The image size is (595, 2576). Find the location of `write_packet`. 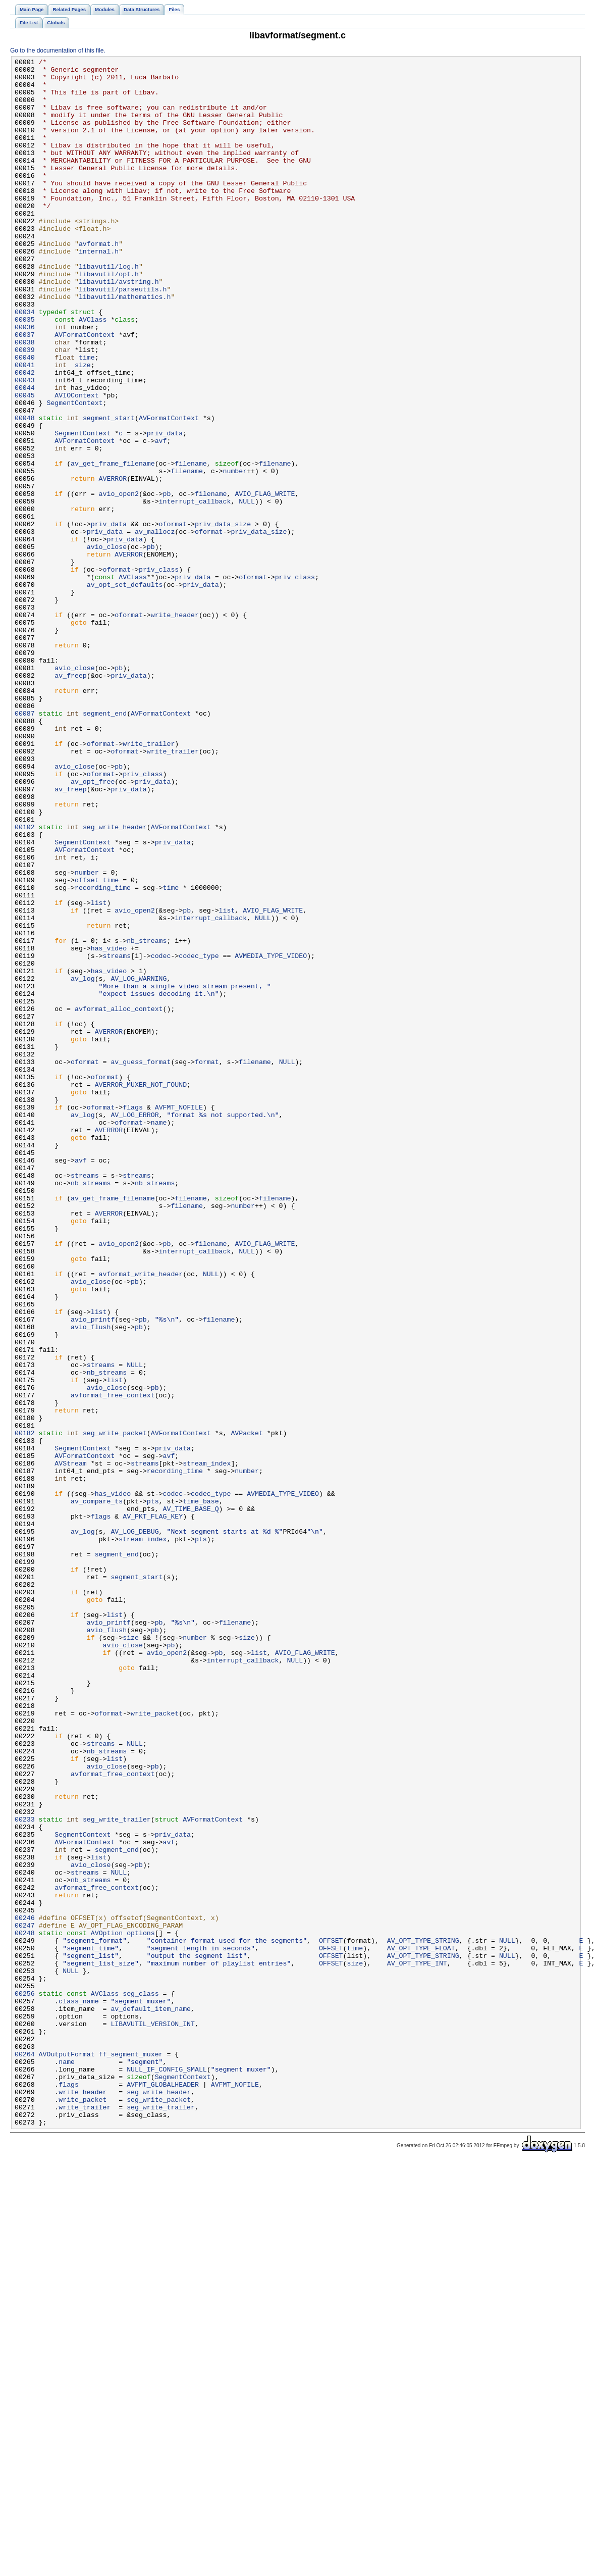

write_packet is located at coordinates (155, 2044).